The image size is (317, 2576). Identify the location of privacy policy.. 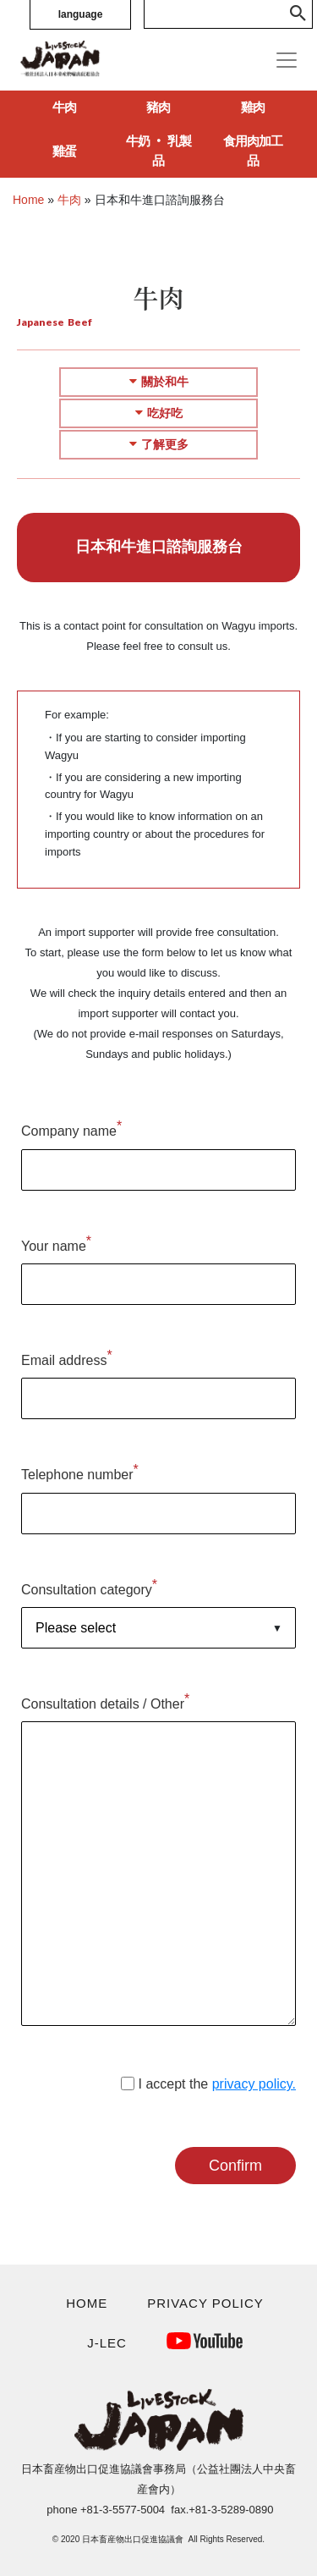
(254, 2084).